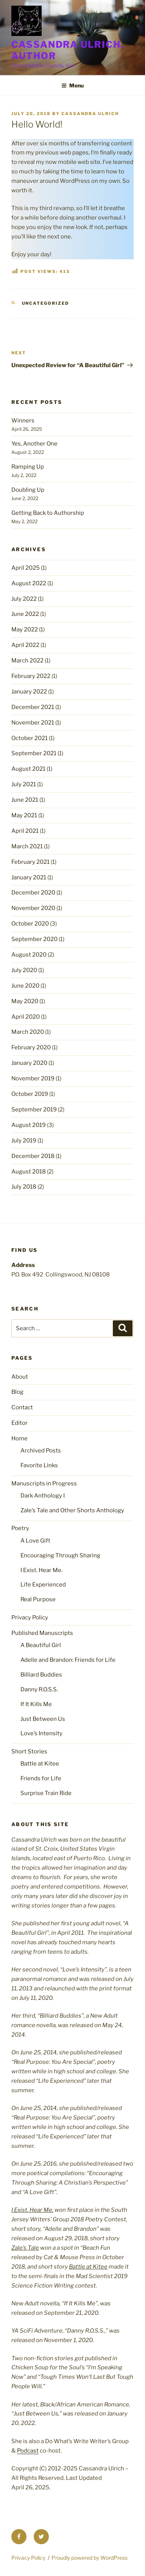 The width and height of the screenshot is (145, 2576). I want to click on April 2021, so click(25, 830).